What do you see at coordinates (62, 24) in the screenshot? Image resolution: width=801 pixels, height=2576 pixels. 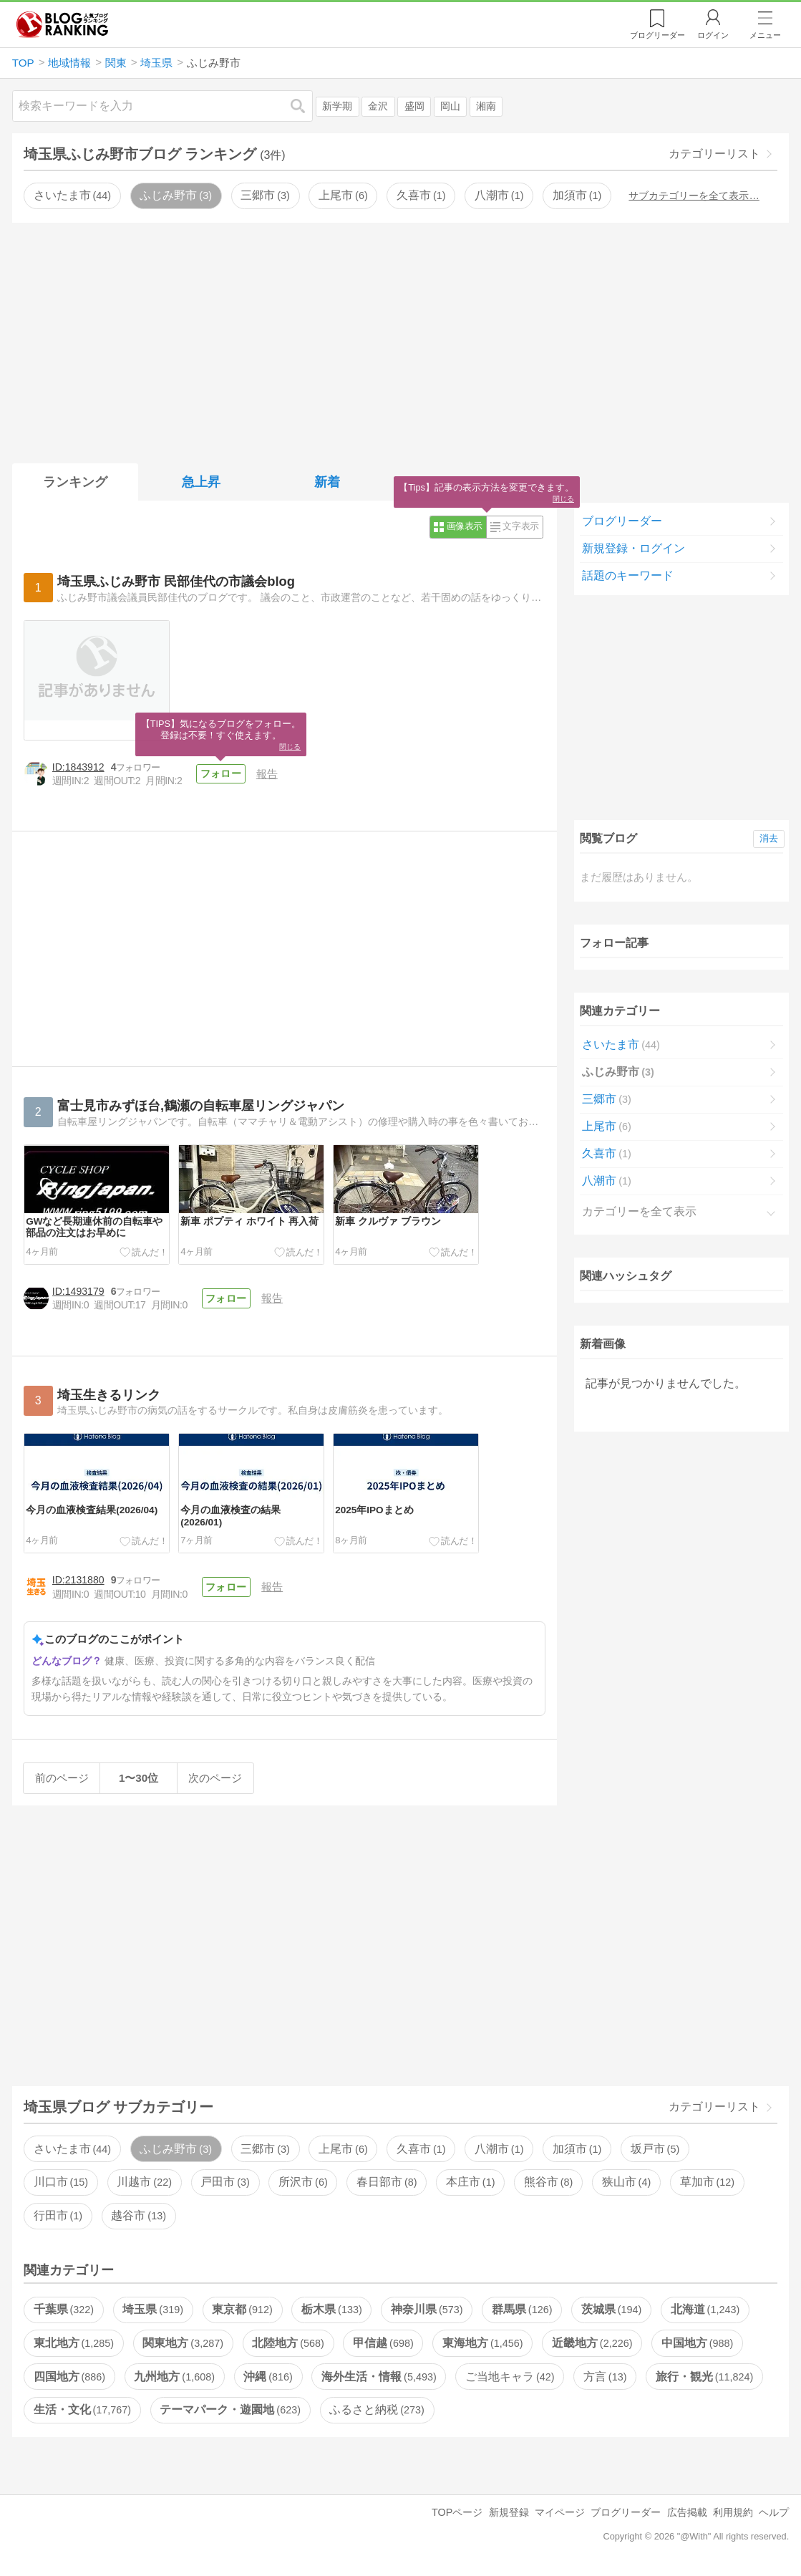 I see `人気ブログランキング` at bounding box center [62, 24].